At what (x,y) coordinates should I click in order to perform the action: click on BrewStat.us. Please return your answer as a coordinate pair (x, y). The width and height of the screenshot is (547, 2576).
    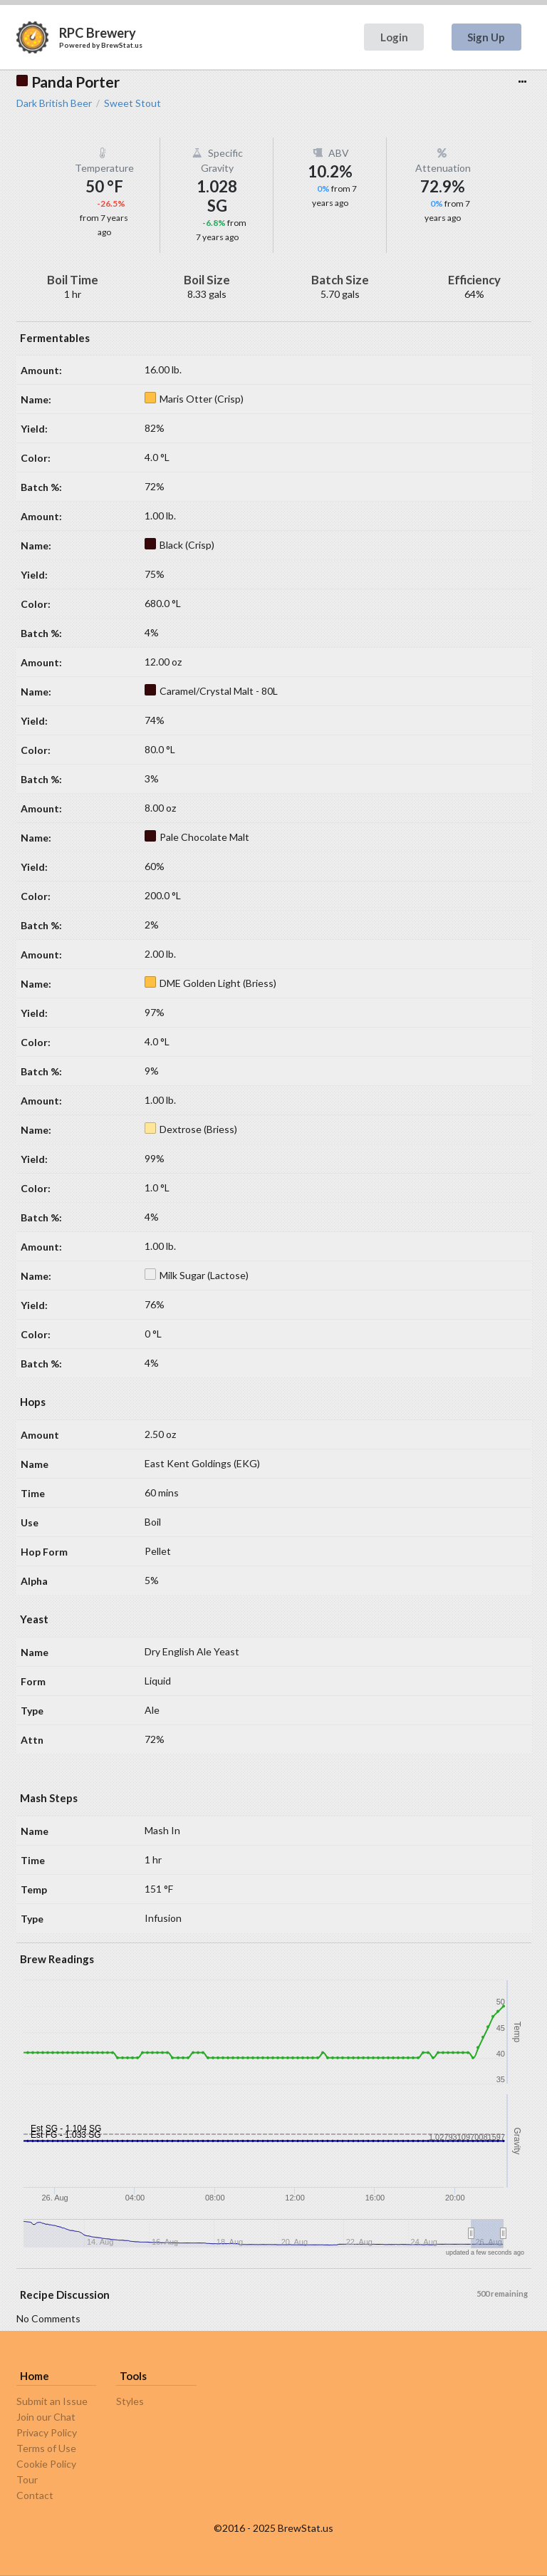
    Looking at the image, I should click on (121, 45).